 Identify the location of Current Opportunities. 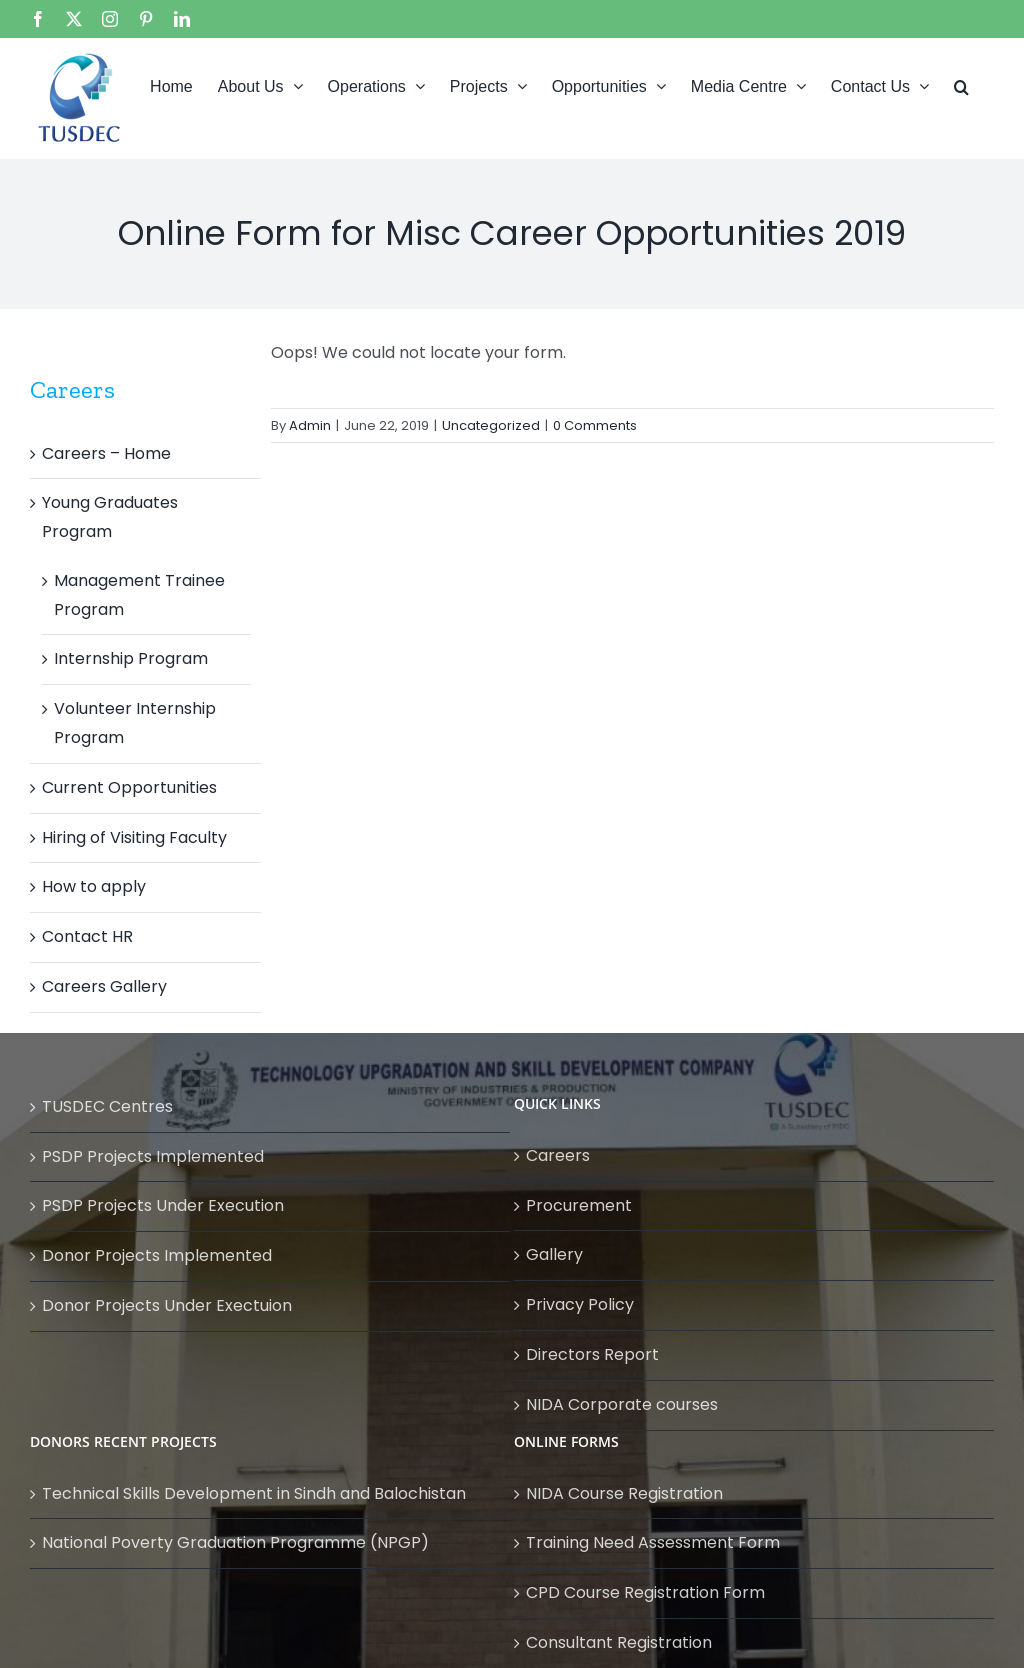
(129, 787).